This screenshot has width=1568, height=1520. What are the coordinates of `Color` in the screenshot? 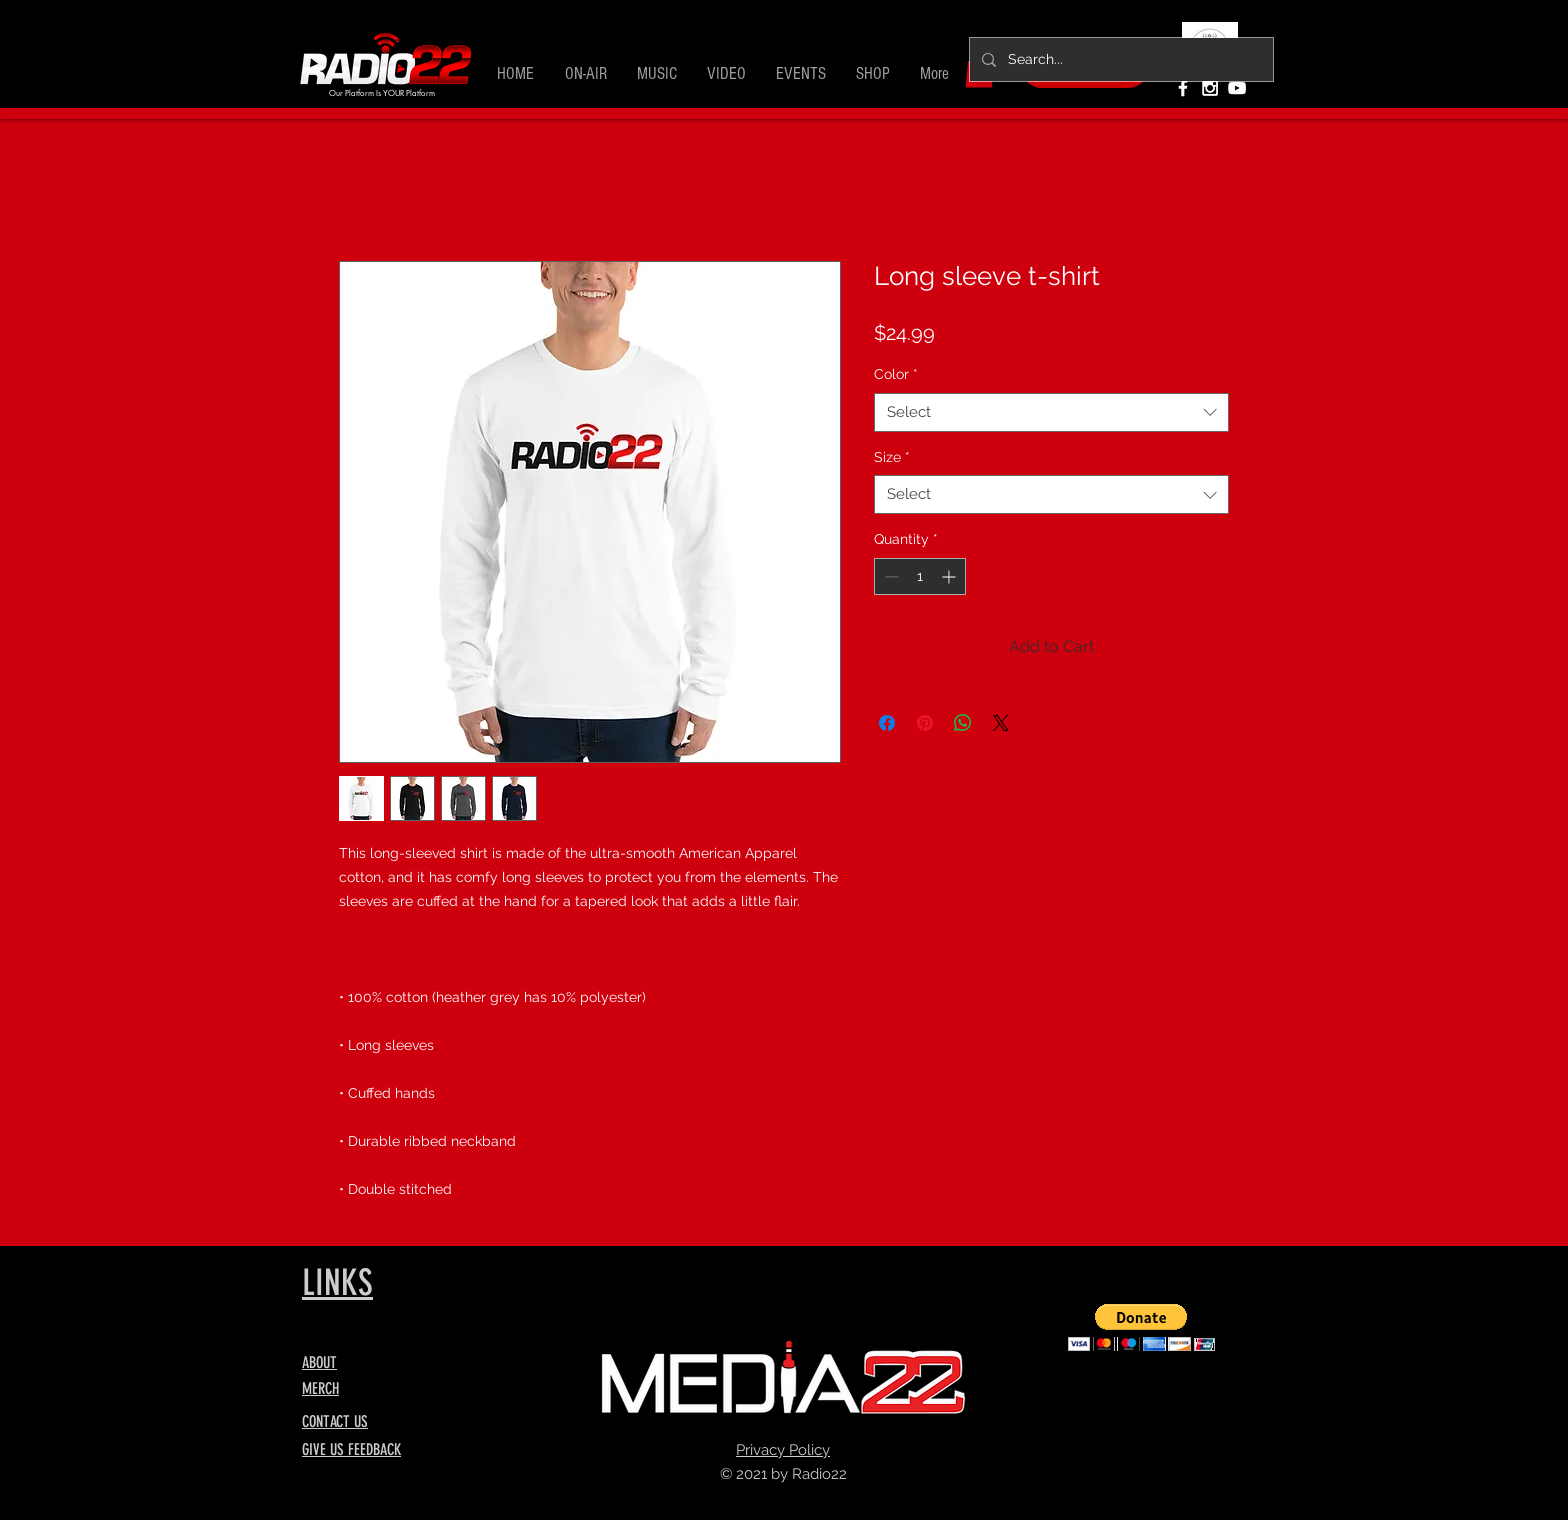 It's located at (896, 374).